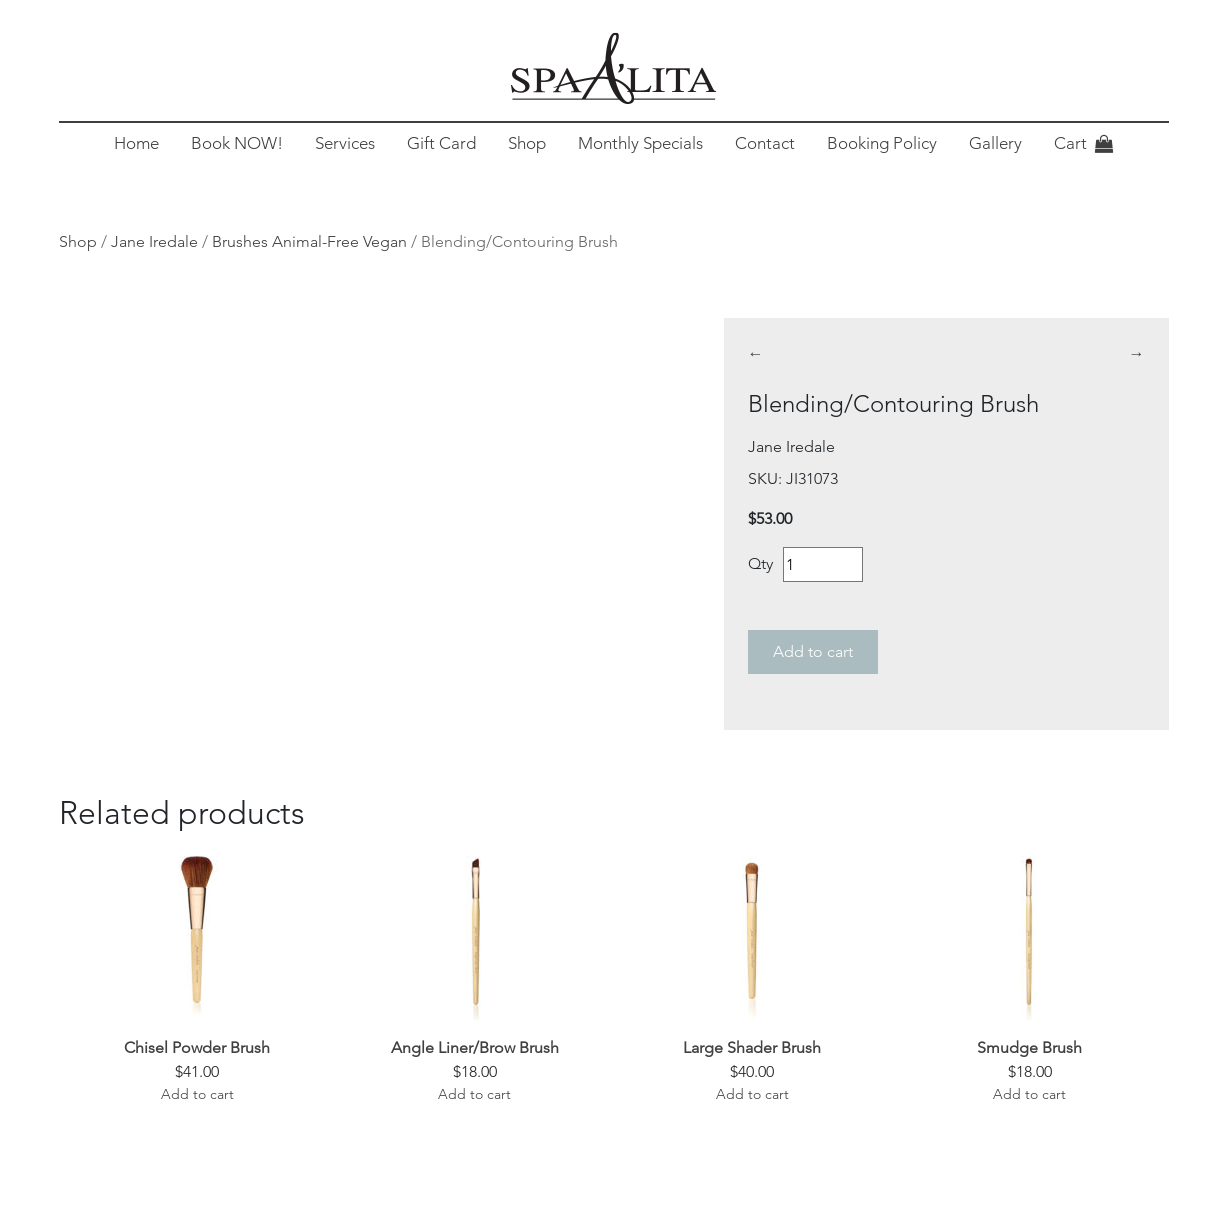  Describe the element at coordinates (197, 1047) in the screenshot. I see `Chisel Powder Brush` at that location.